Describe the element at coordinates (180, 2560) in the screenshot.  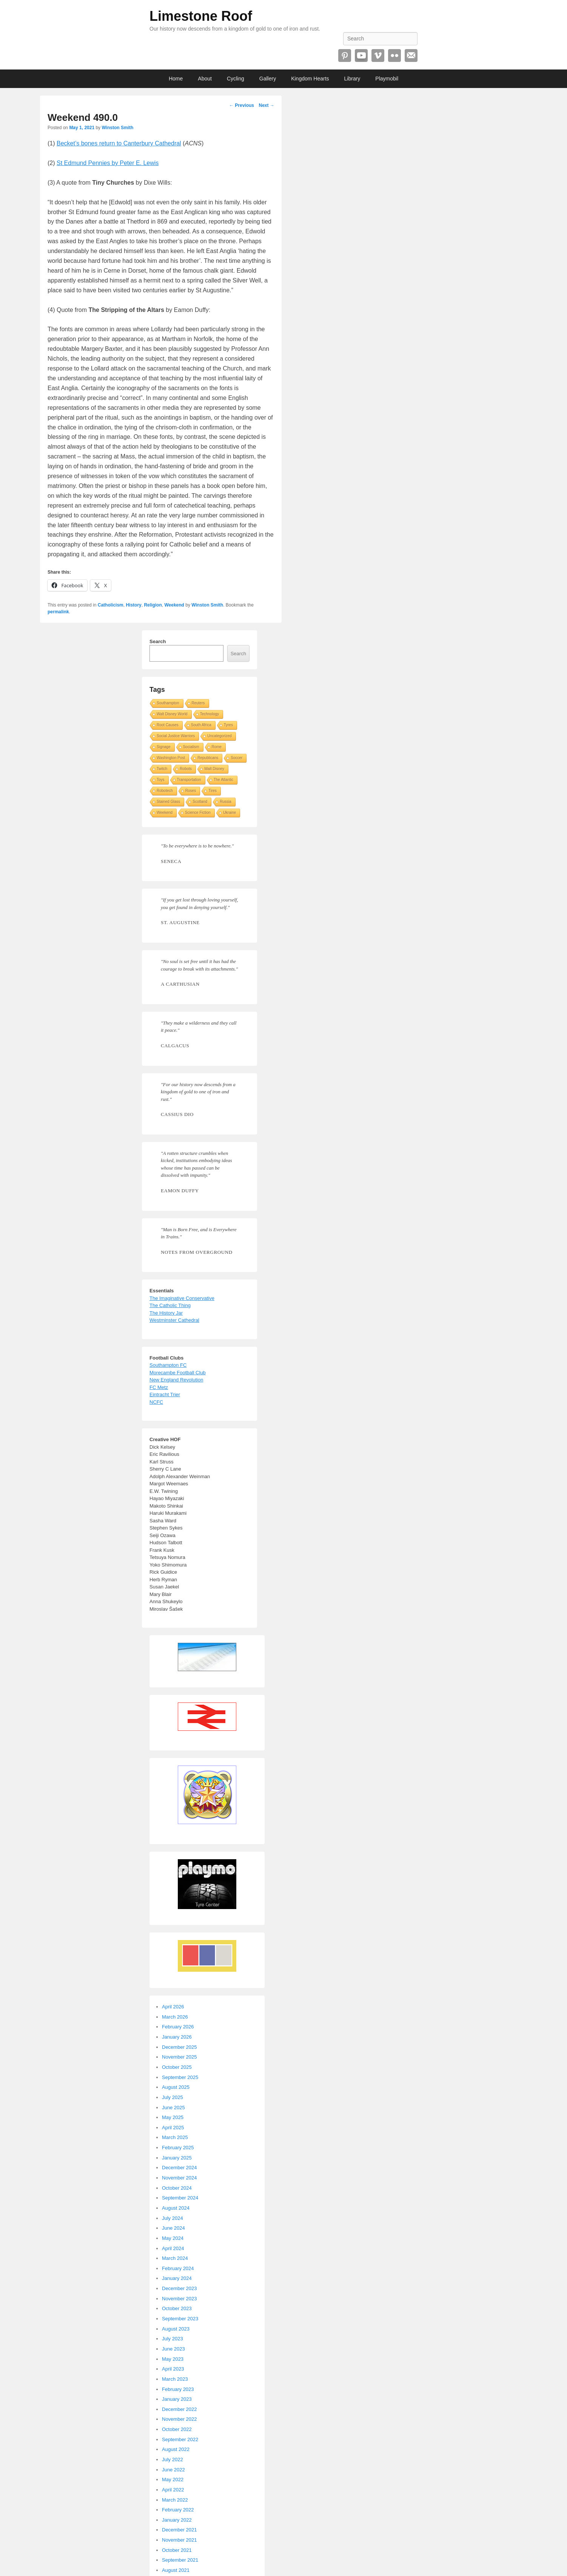
I see `September 2021` at that location.